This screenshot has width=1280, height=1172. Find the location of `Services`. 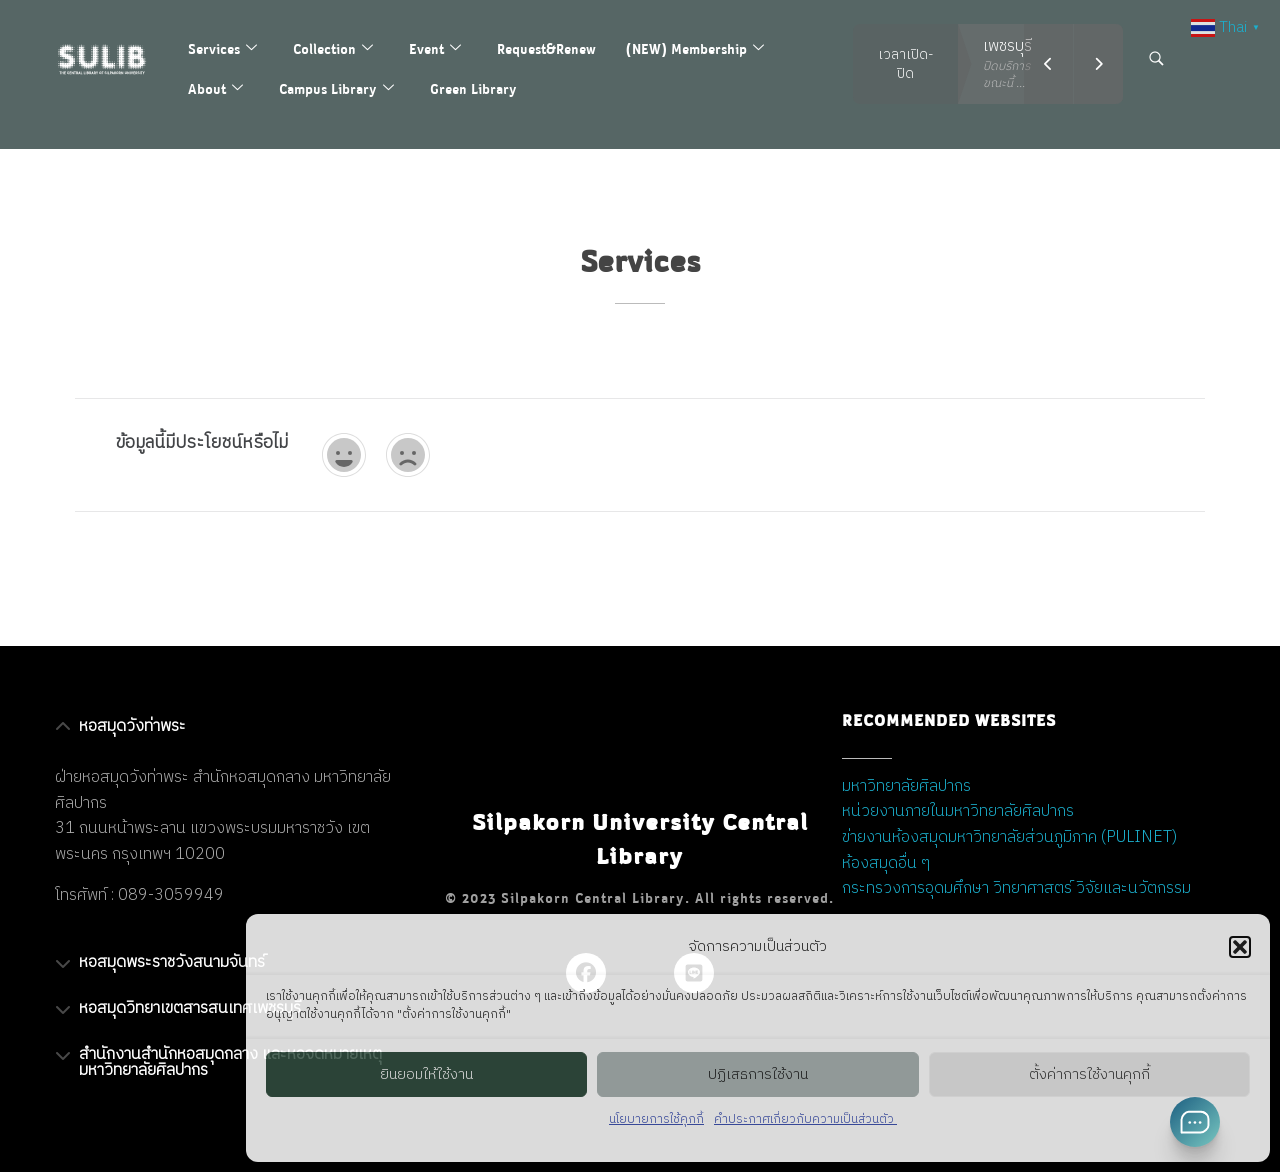

Services is located at coordinates (222, 48).